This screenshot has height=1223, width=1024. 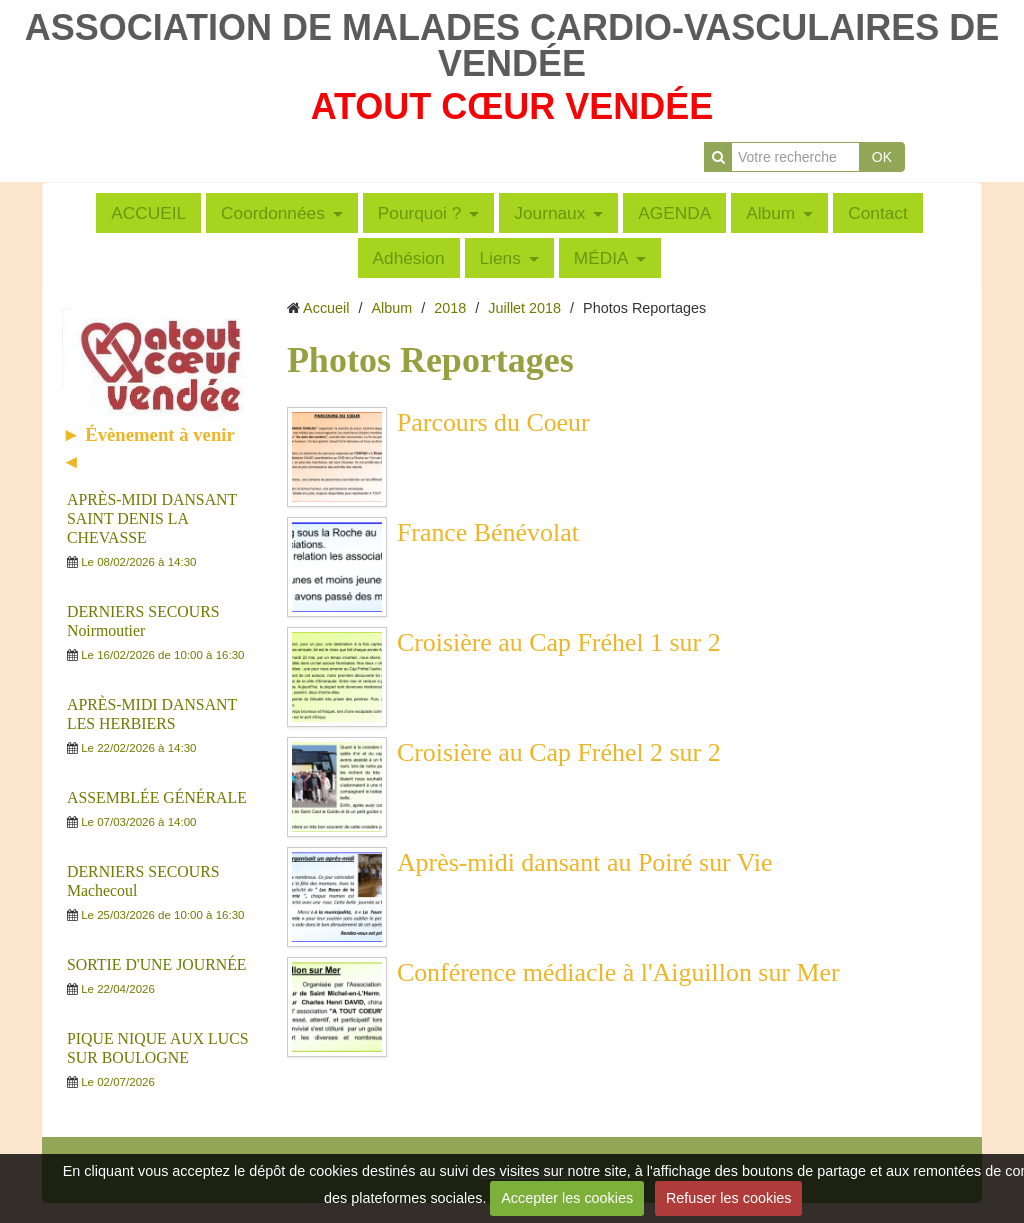 I want to click on Coordonnées, so click(x=273, y=213).